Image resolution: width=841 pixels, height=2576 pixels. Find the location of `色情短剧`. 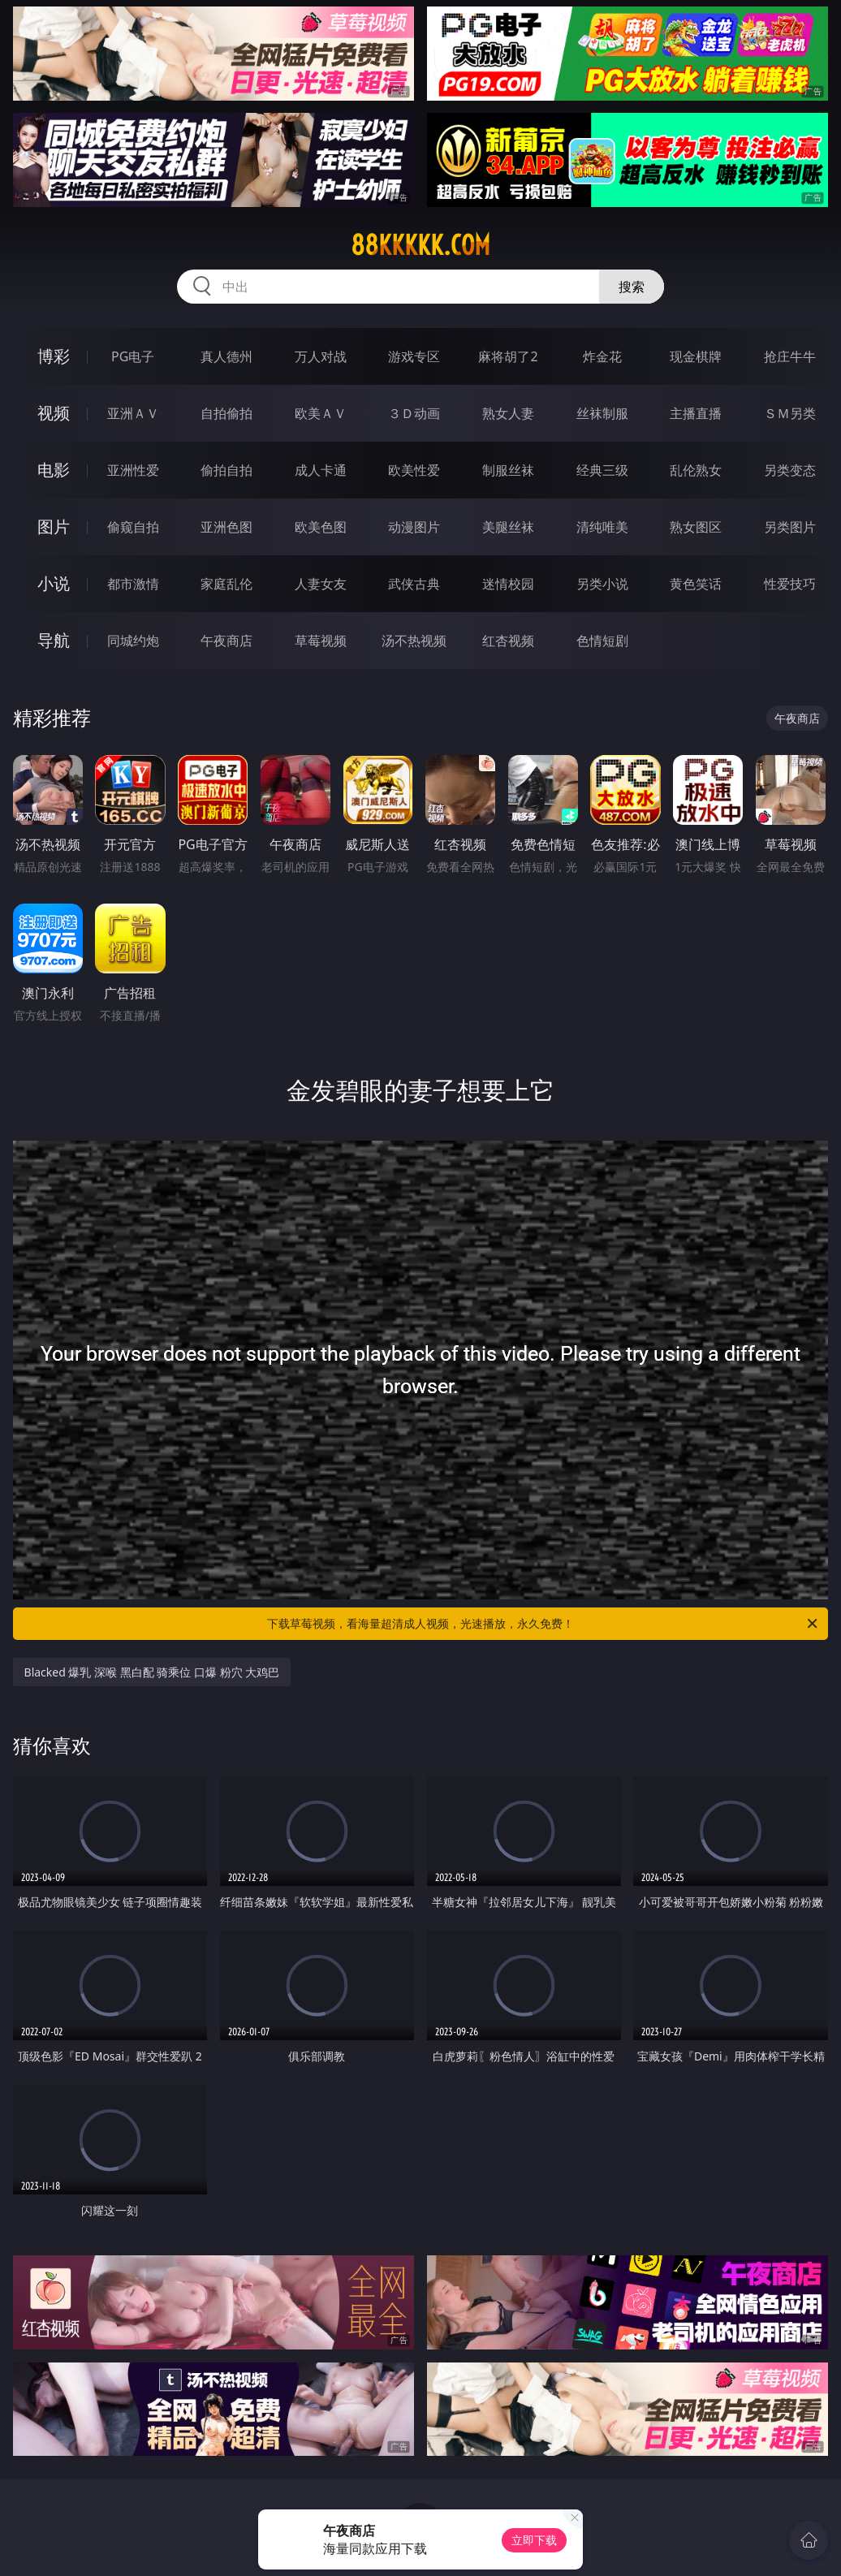

色情短剧 is located at coordinates (602, 640).